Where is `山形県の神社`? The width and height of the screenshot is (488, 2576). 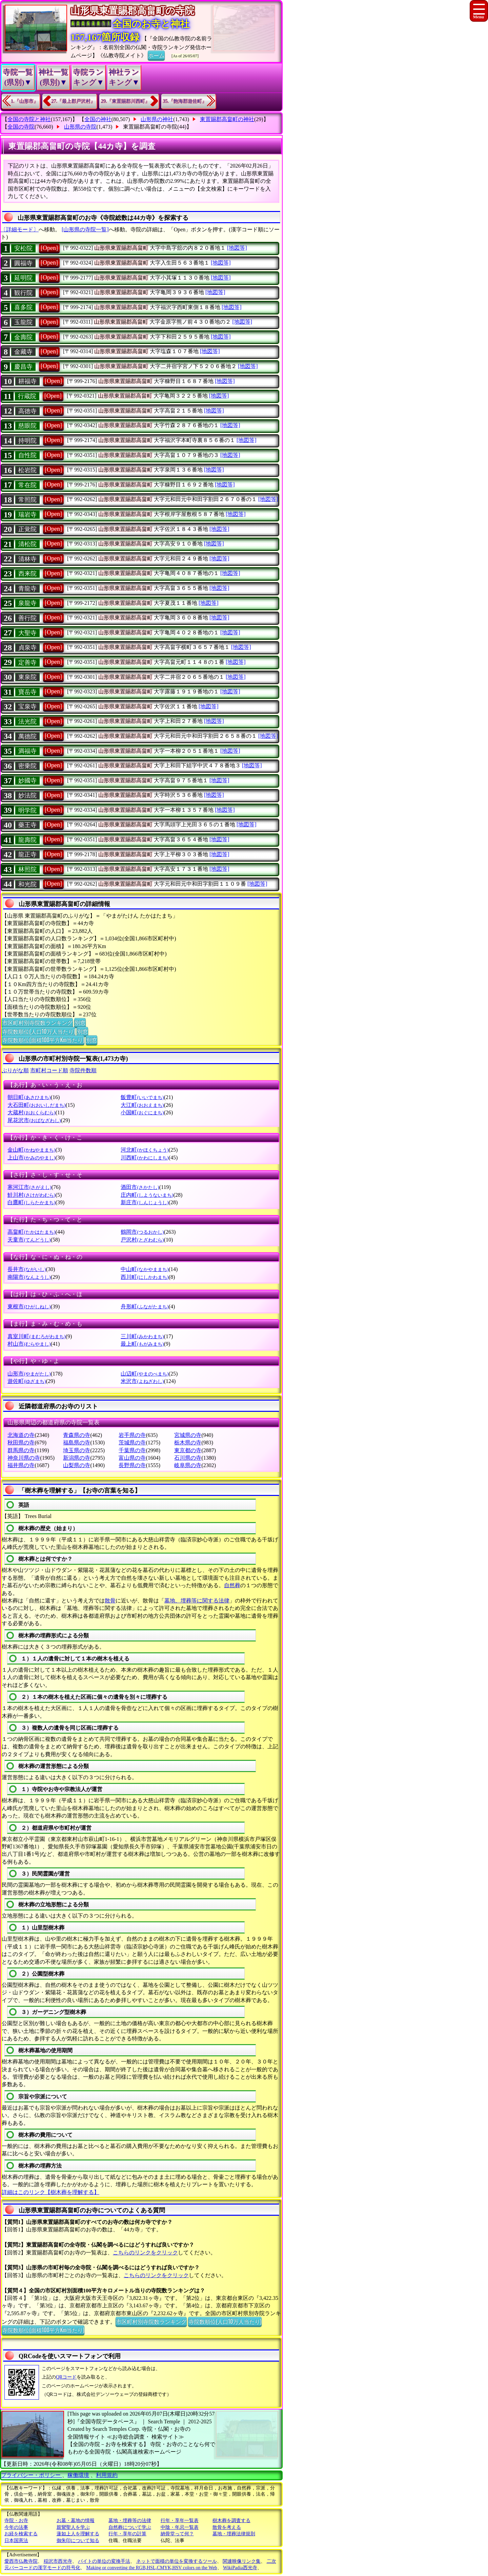 山形県の神社 is located at coordinates (157, 119).